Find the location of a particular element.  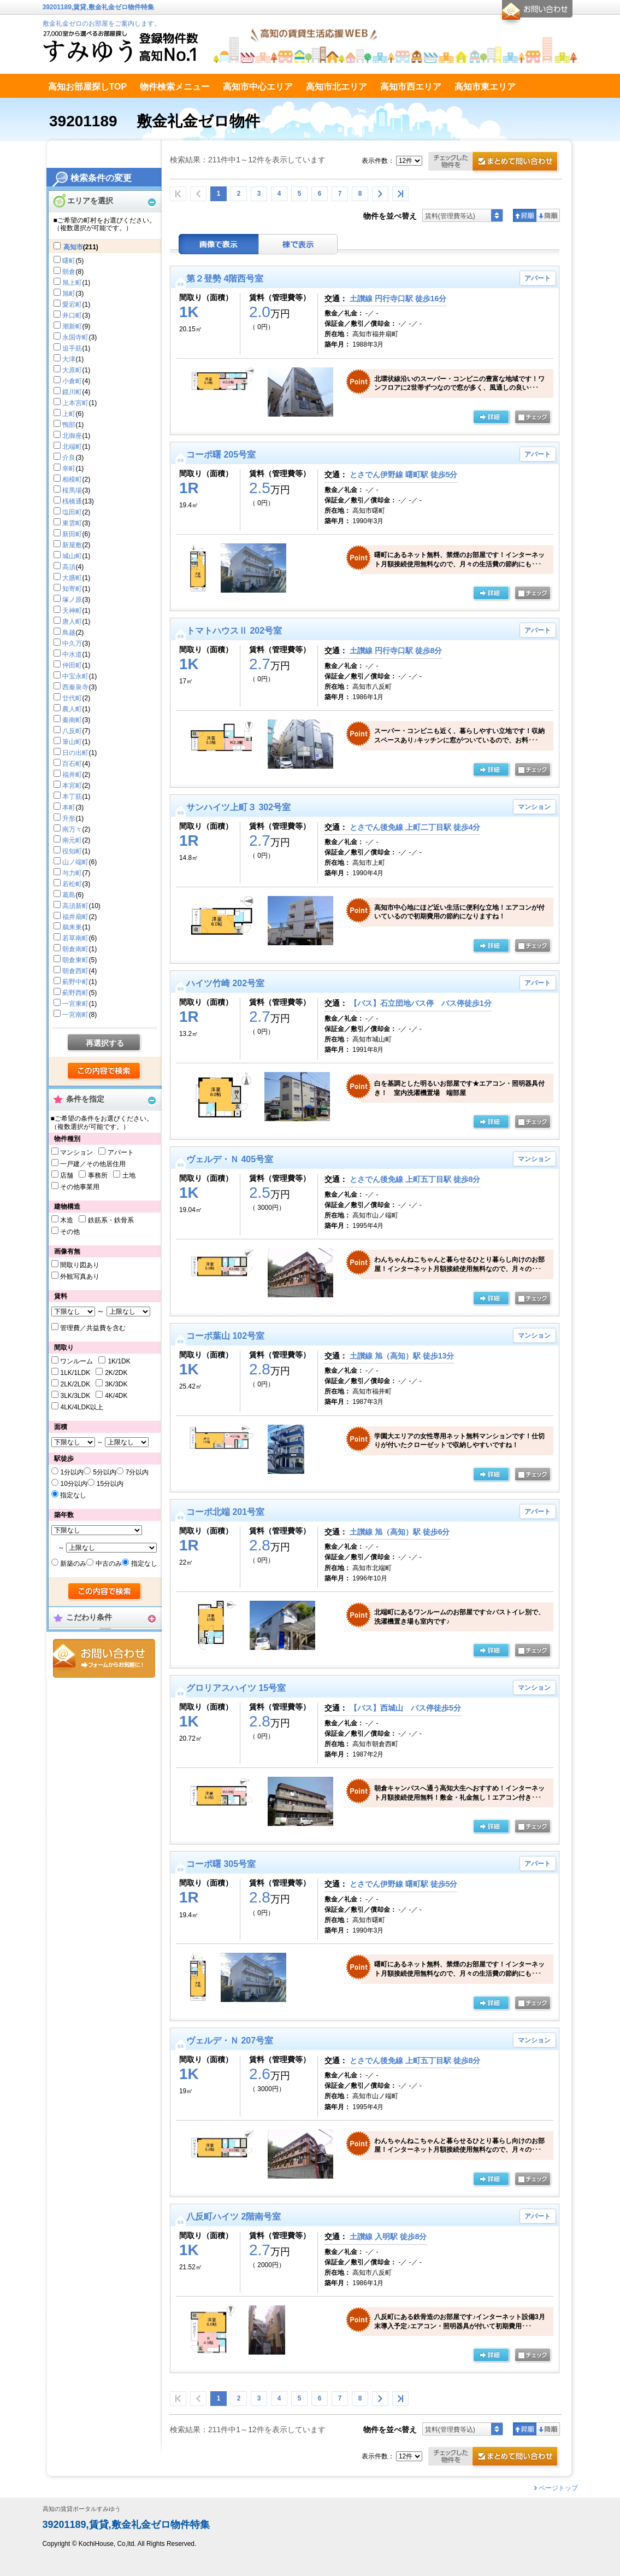

仲田町 is located at coordinates (72, 665).